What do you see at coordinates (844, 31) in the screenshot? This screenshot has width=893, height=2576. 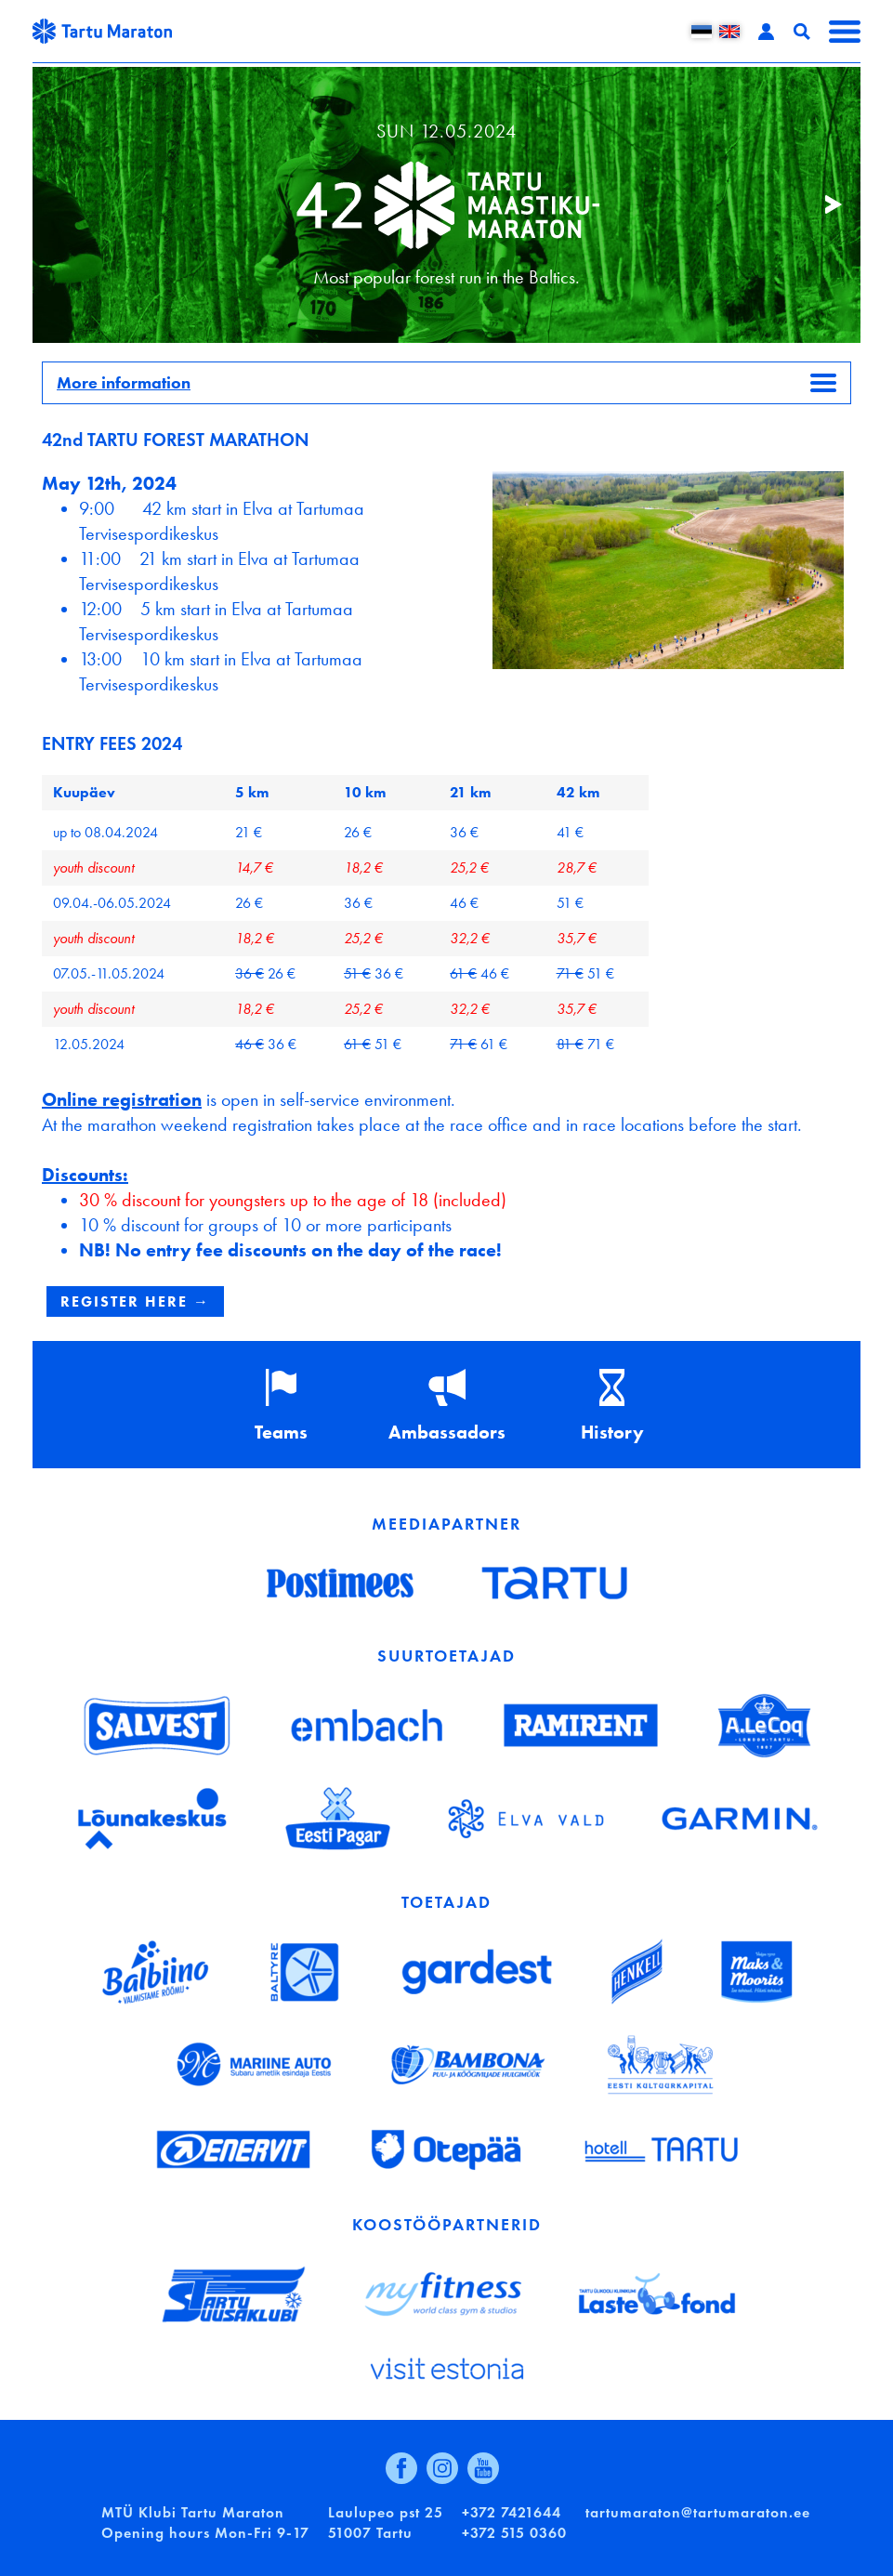 I see `Menüü` at bounding box center [844, 31].